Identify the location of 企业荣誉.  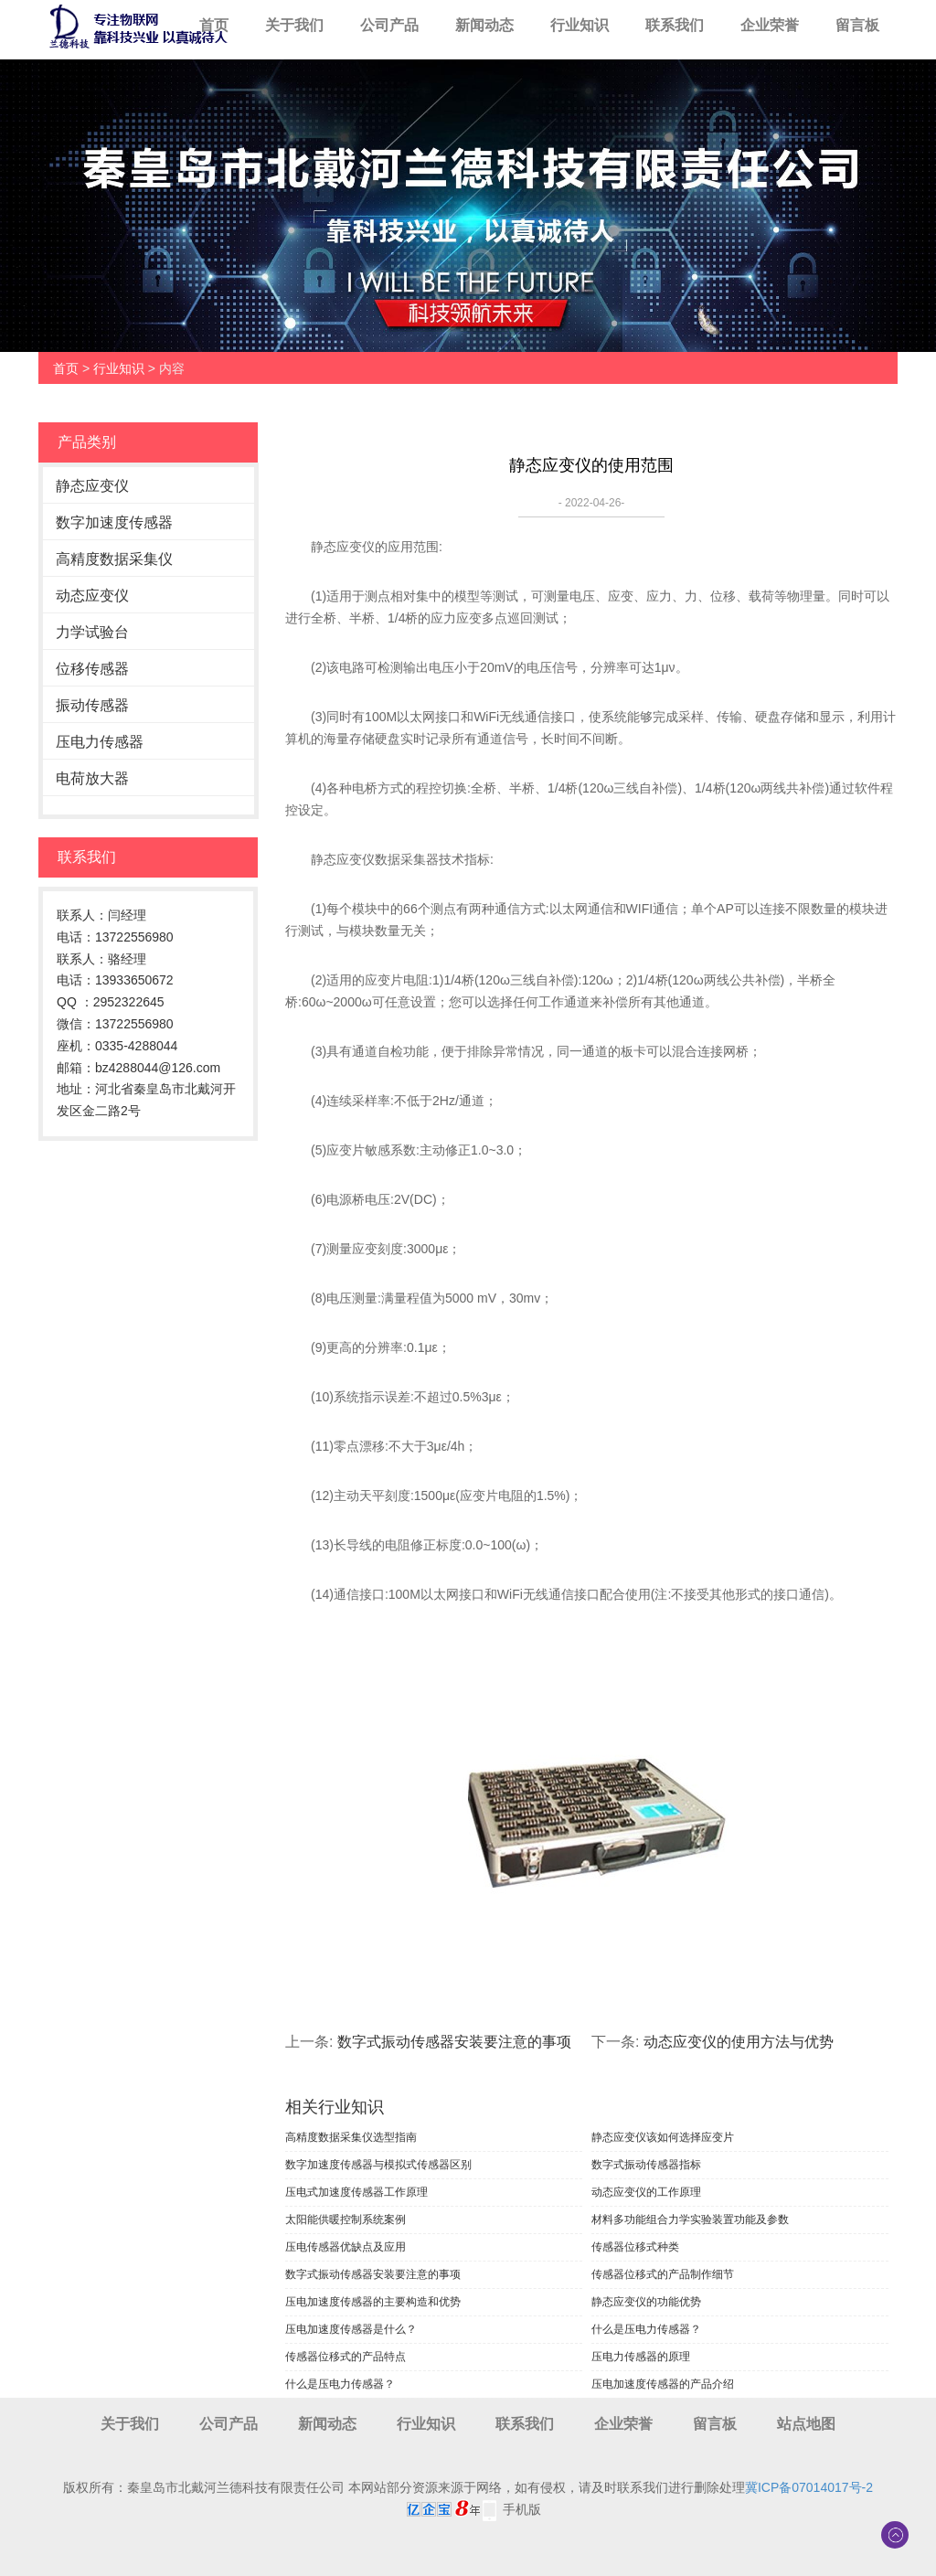
(769, 25).